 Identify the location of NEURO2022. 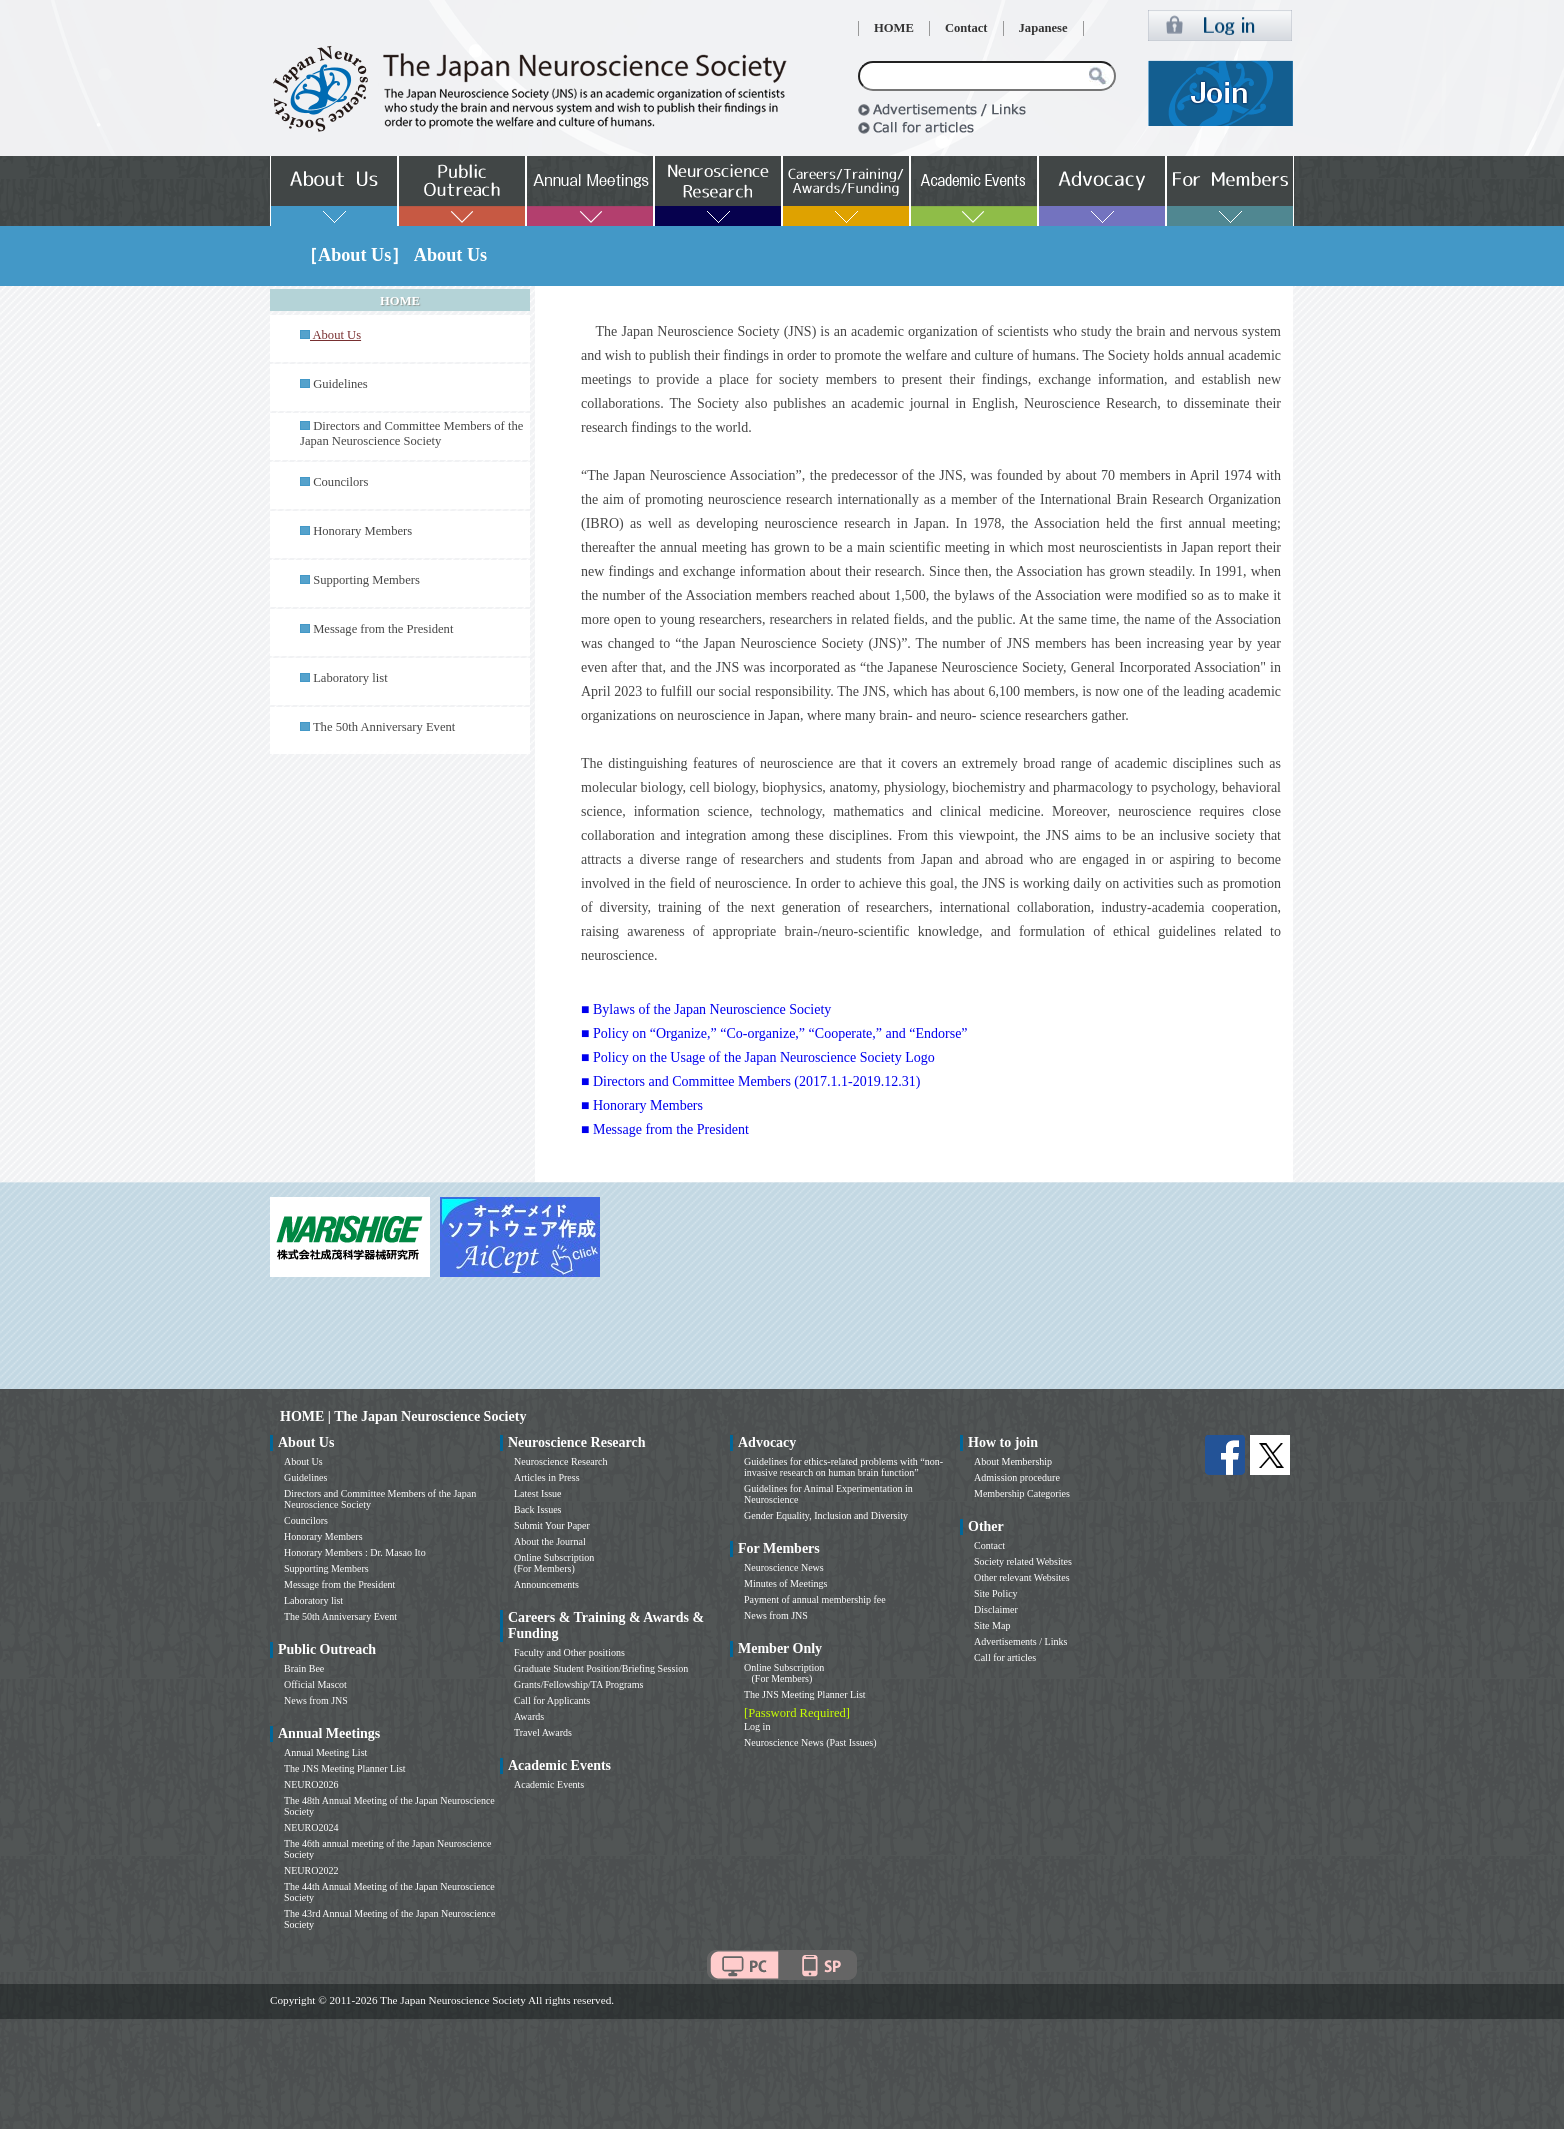
(311, 1870).